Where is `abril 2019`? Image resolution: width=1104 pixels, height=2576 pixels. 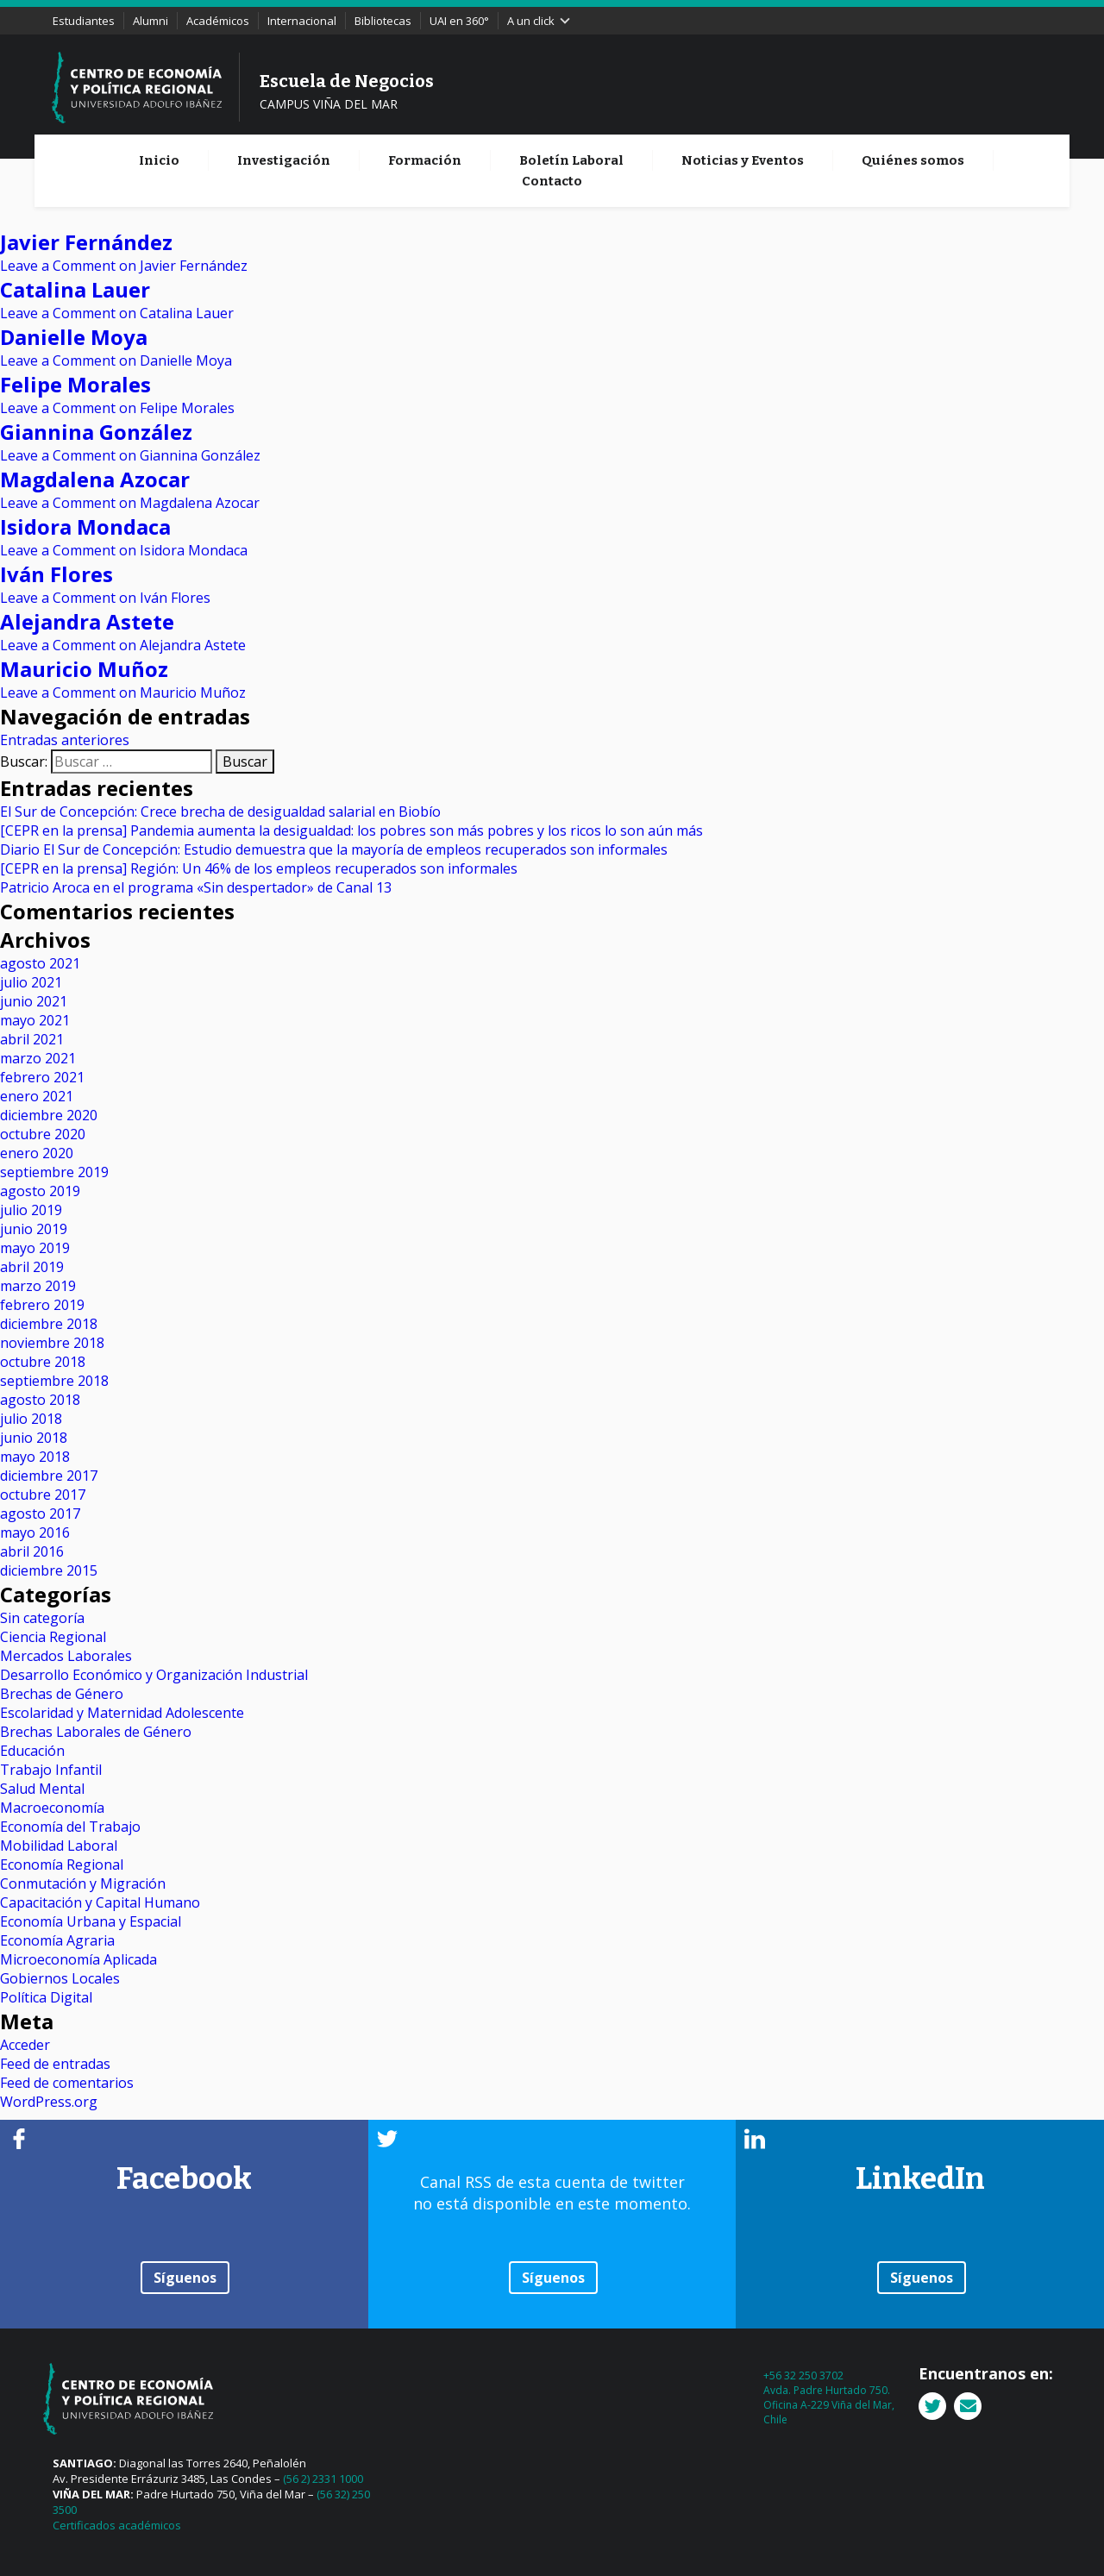 abril 2019 is located at coordinates (32, 1266).